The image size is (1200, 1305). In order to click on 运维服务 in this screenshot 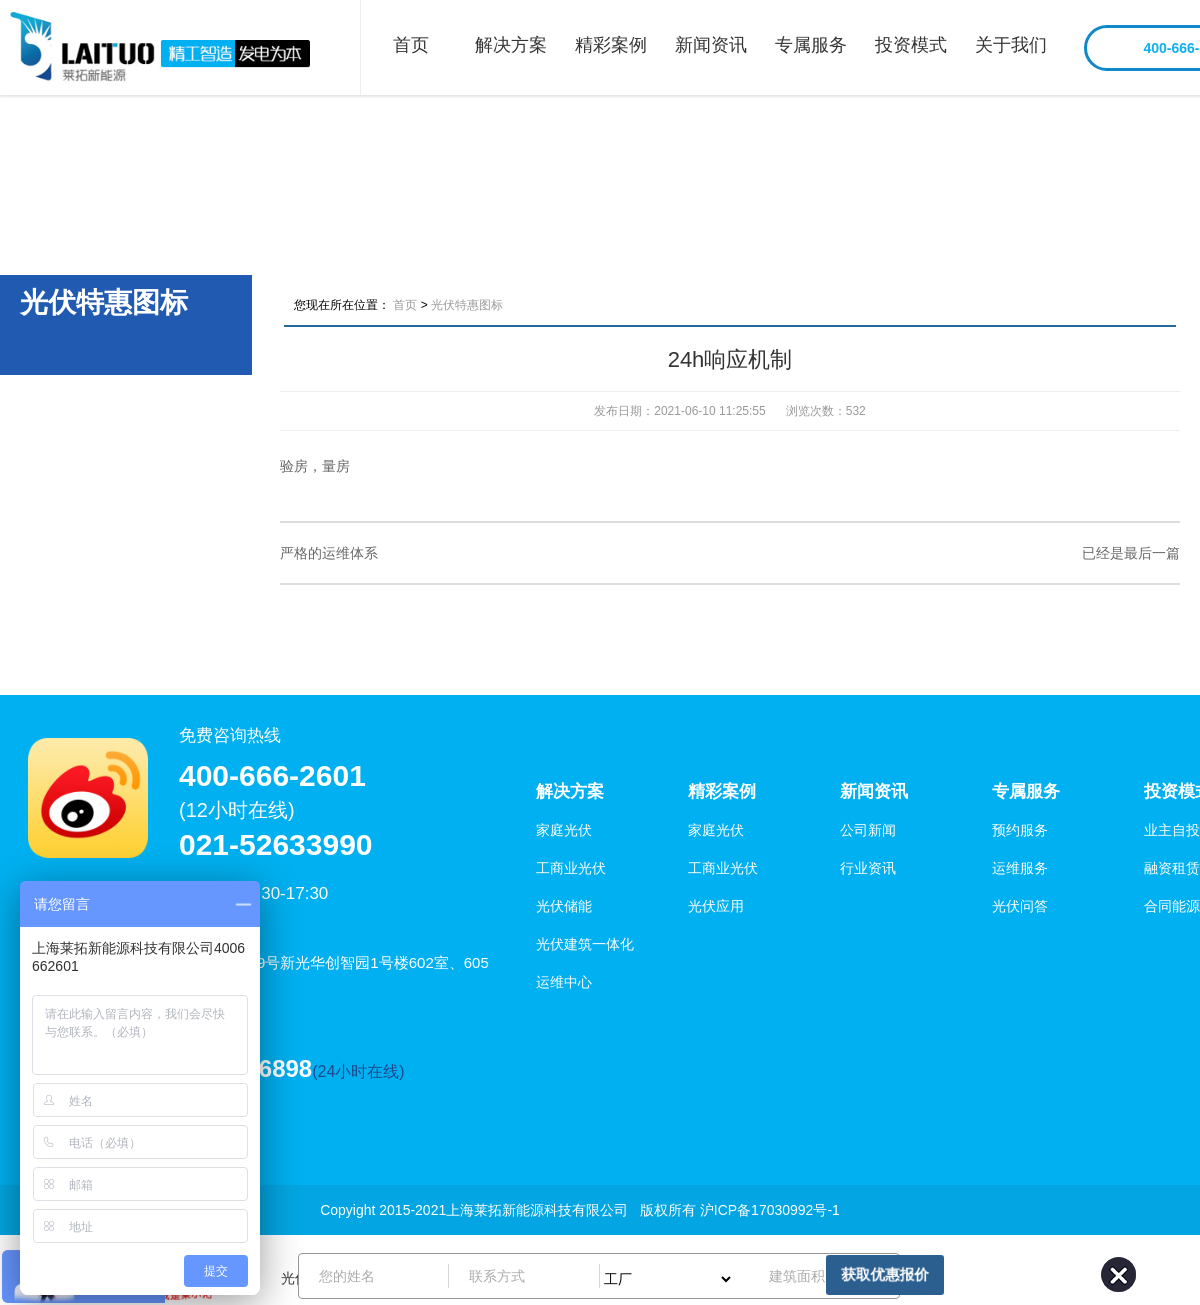, I will do `click(1020, 868)`.